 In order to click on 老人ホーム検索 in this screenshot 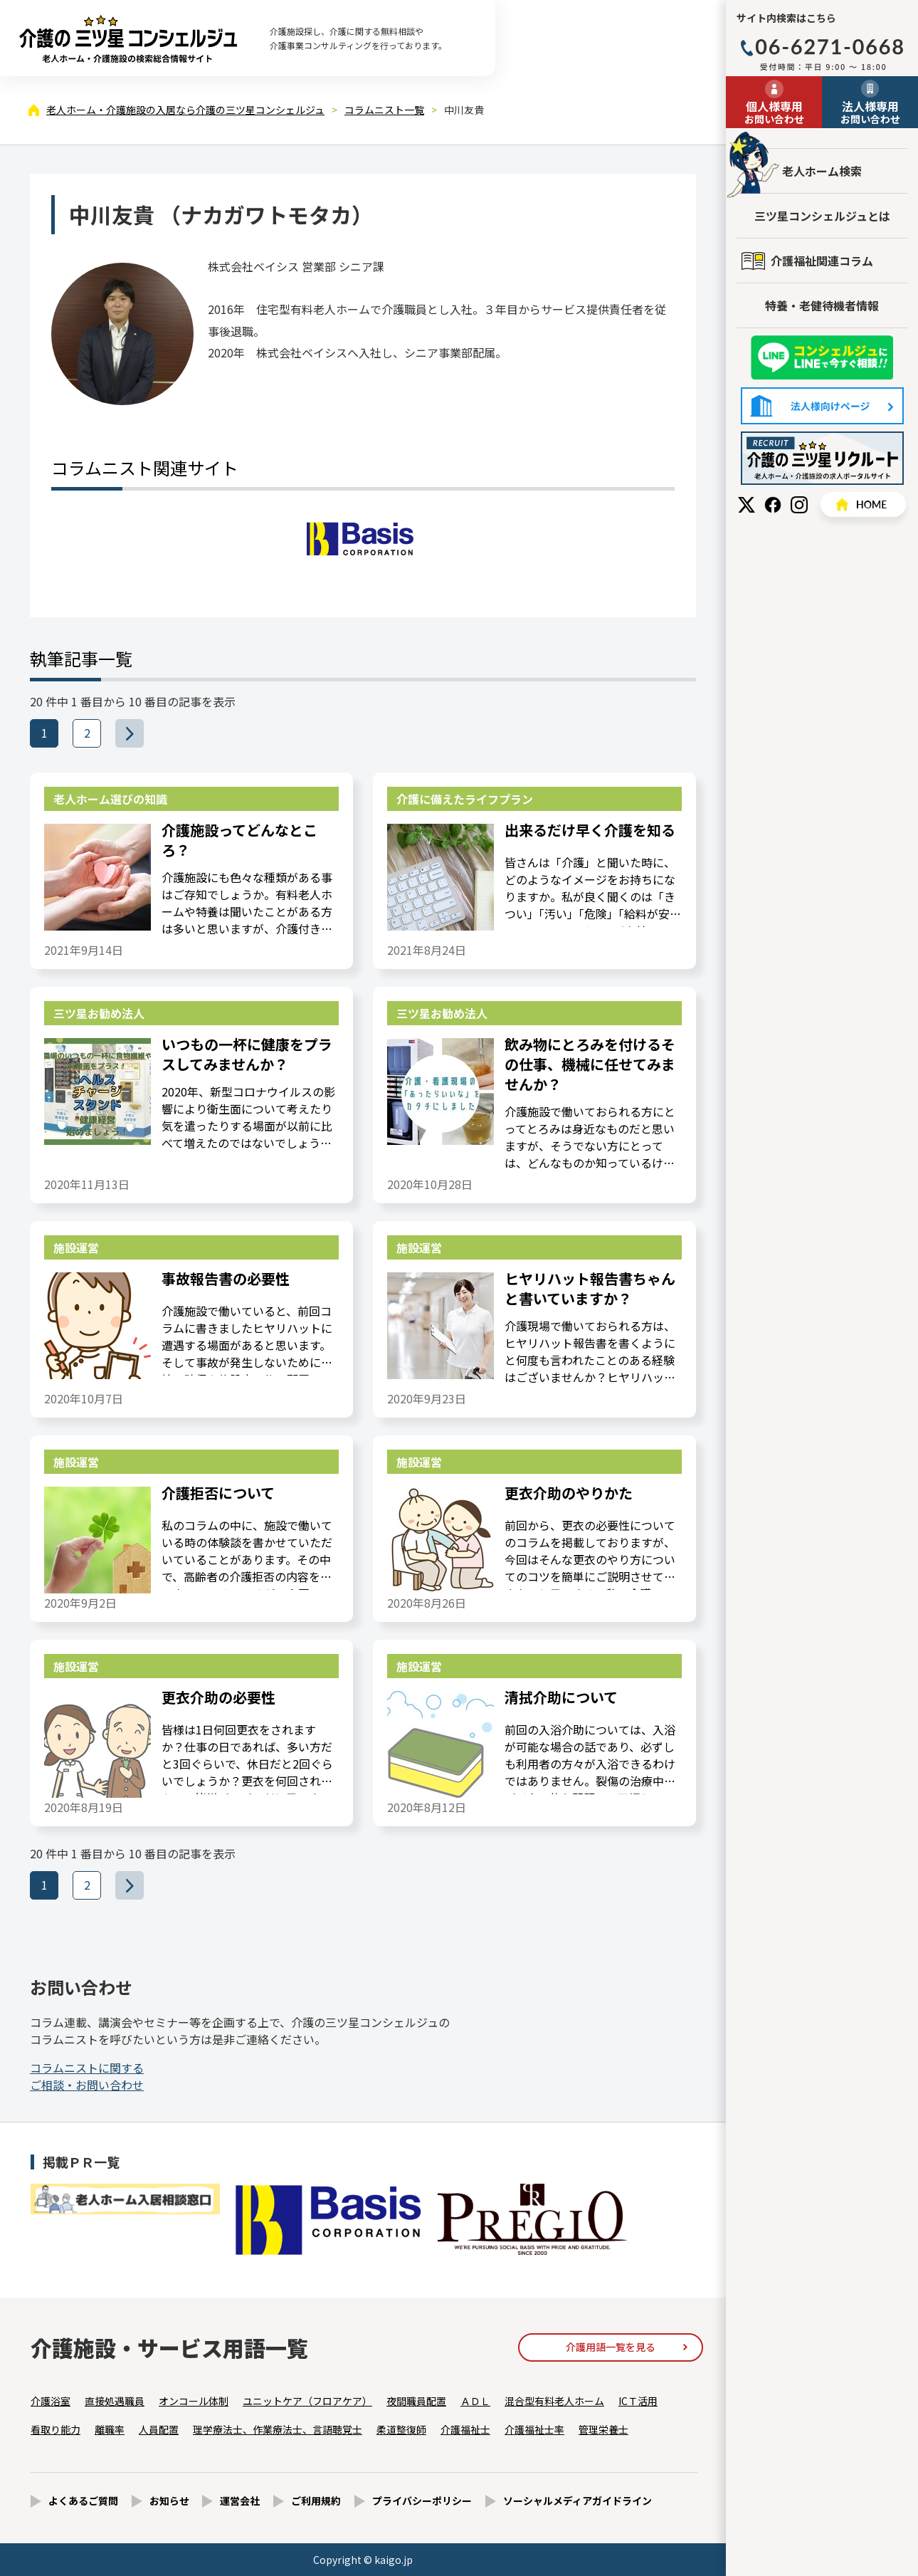, I will do `click(822, 170)`.